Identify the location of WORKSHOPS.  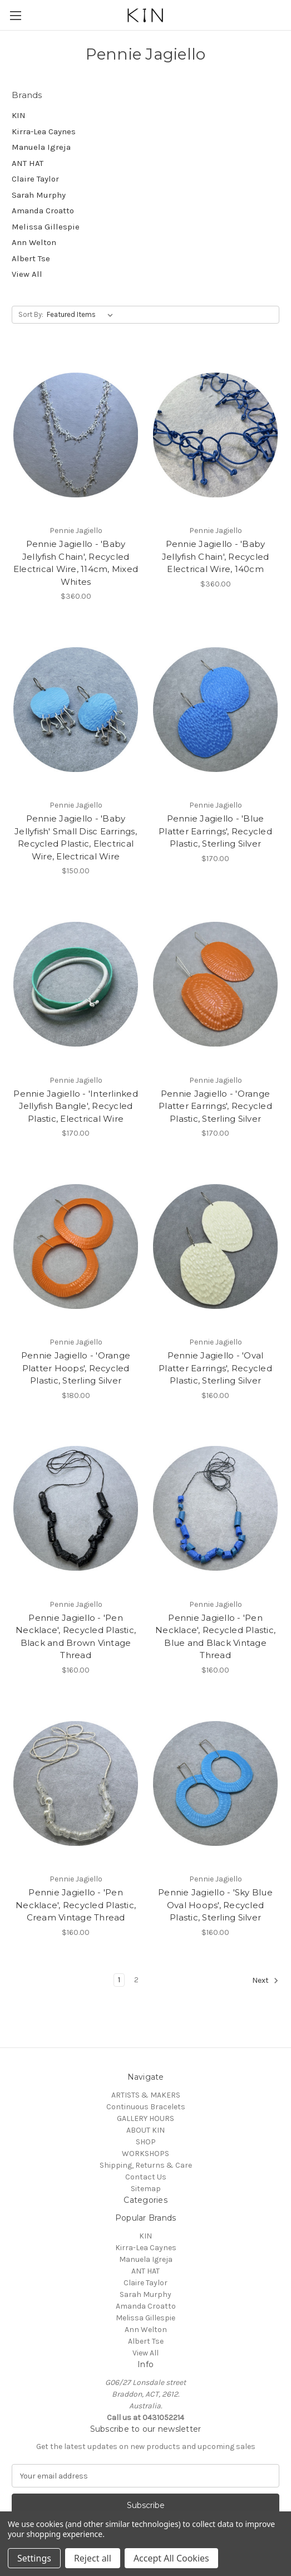
(145, 2153).